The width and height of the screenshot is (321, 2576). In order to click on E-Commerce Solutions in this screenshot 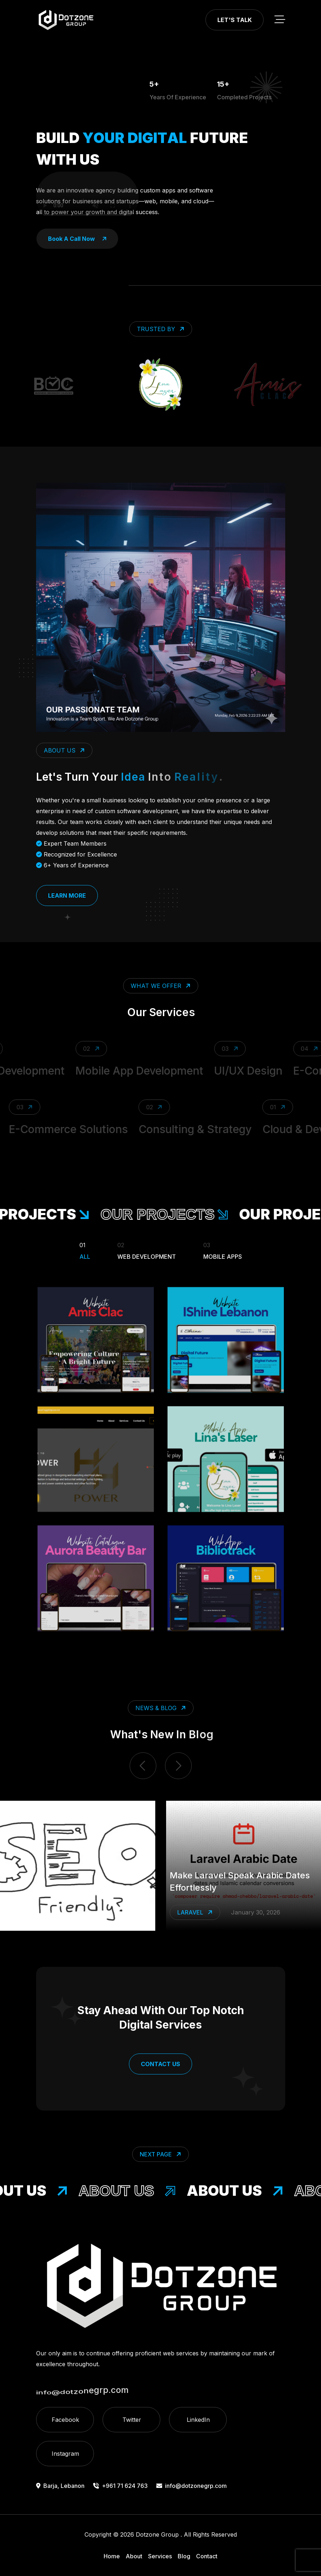, I will do `click(60, 1129)`.